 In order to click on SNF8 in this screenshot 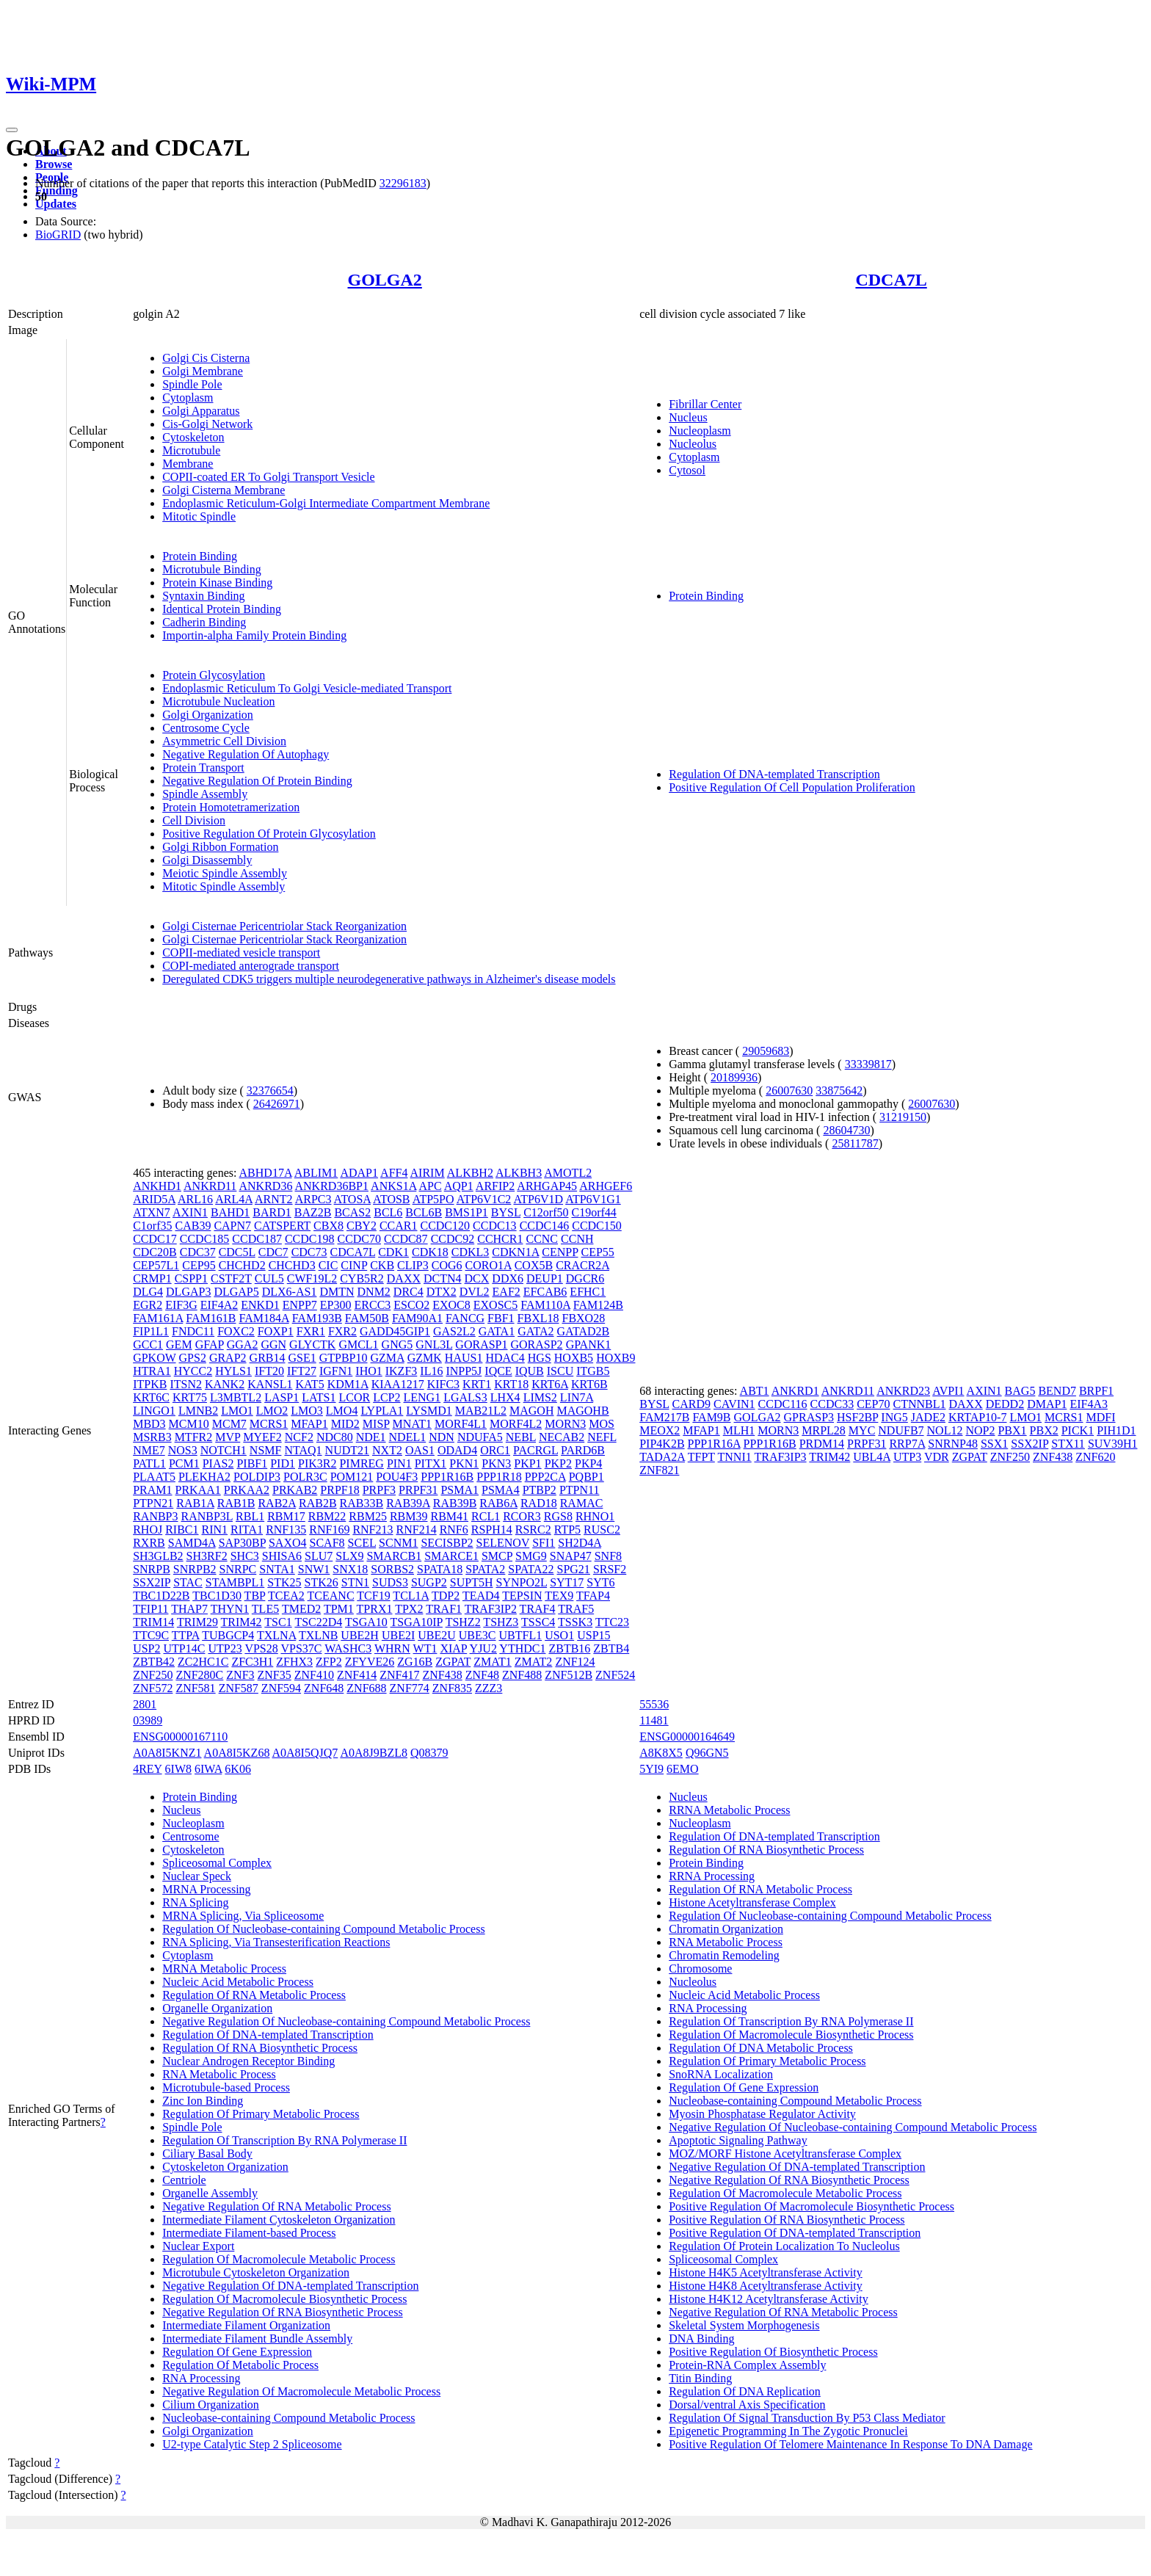, I will do `click(608, 1556)`.